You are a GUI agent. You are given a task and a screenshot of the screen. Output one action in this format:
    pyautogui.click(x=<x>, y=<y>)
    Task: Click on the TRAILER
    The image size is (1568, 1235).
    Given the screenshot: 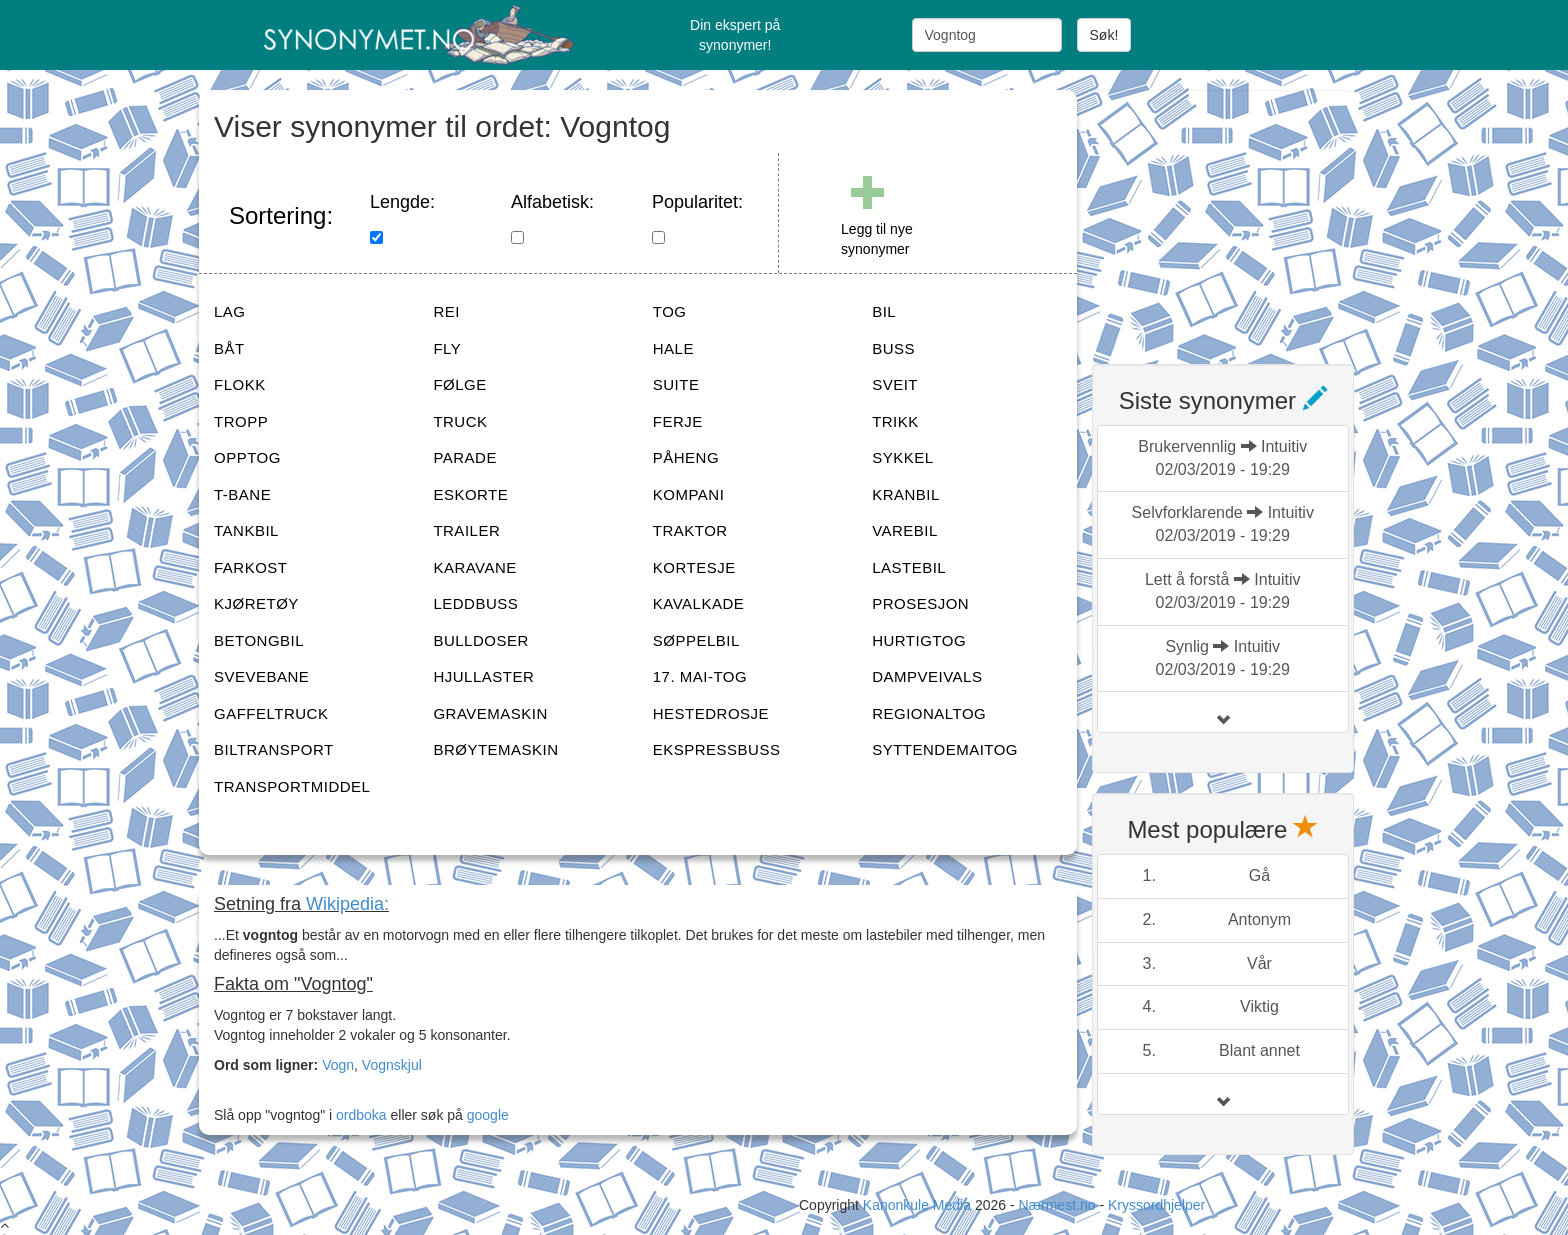 What is the action you would take?
    pyautogui.click(x=466, y=530)
    